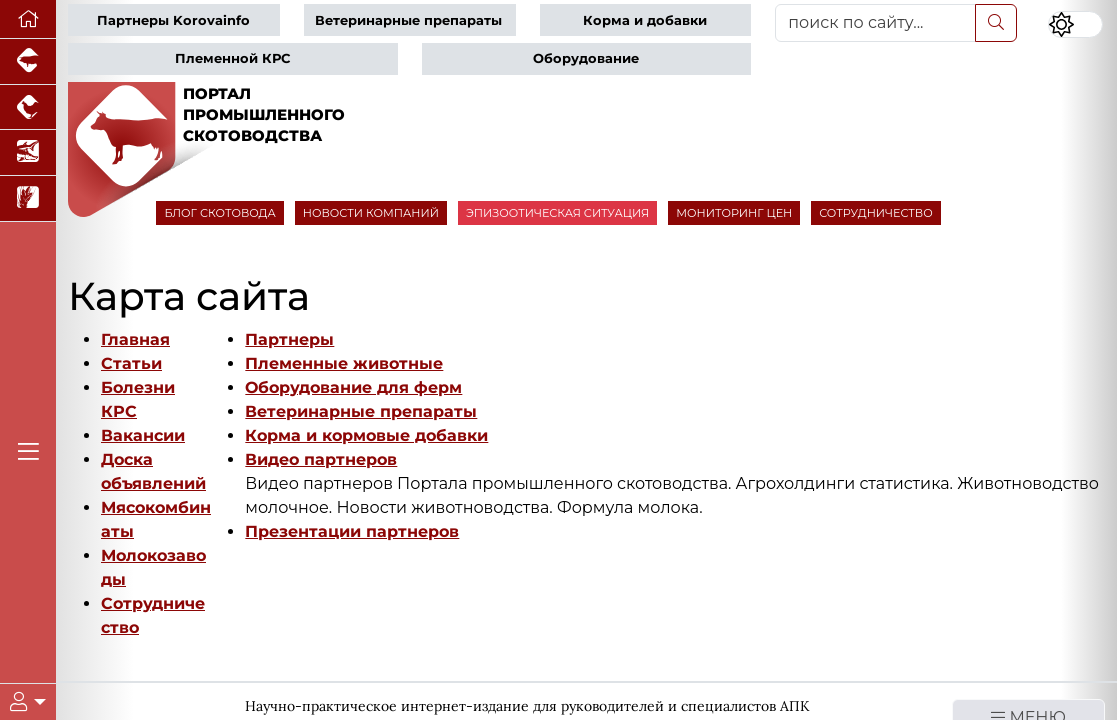 This screenshot has width=1117, height=720. What do you see at coordinates (28, 199) in the screenshot?
I see `[Новости рынка зерна и зернобобовых]` at bounding box center [28, 199].